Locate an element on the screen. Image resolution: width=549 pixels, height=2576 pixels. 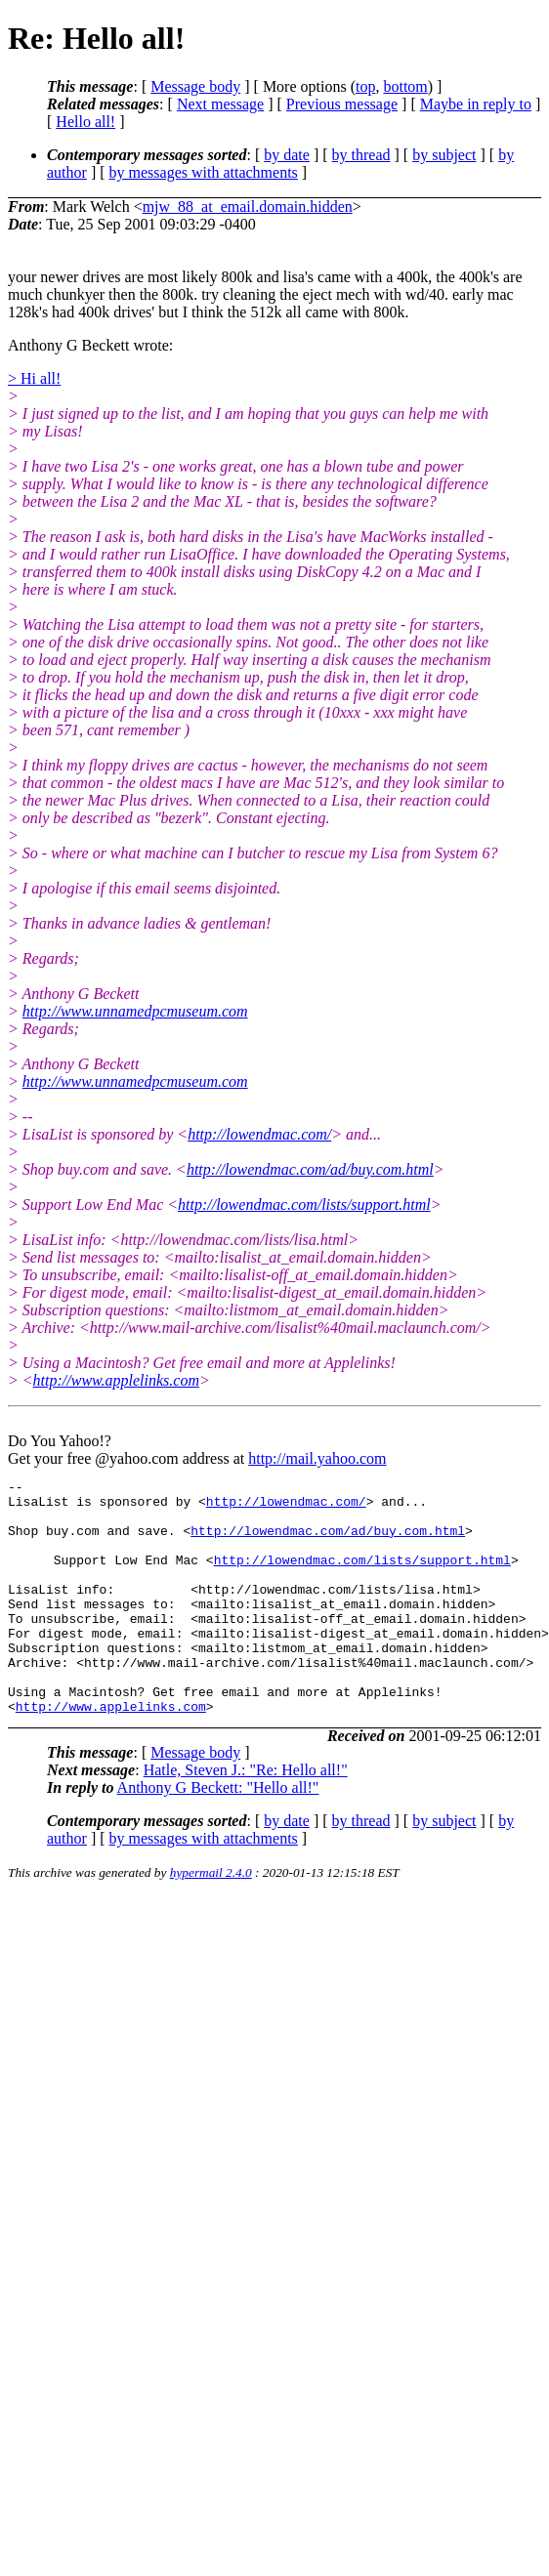
Previous message is located at coordinates (342, 104).